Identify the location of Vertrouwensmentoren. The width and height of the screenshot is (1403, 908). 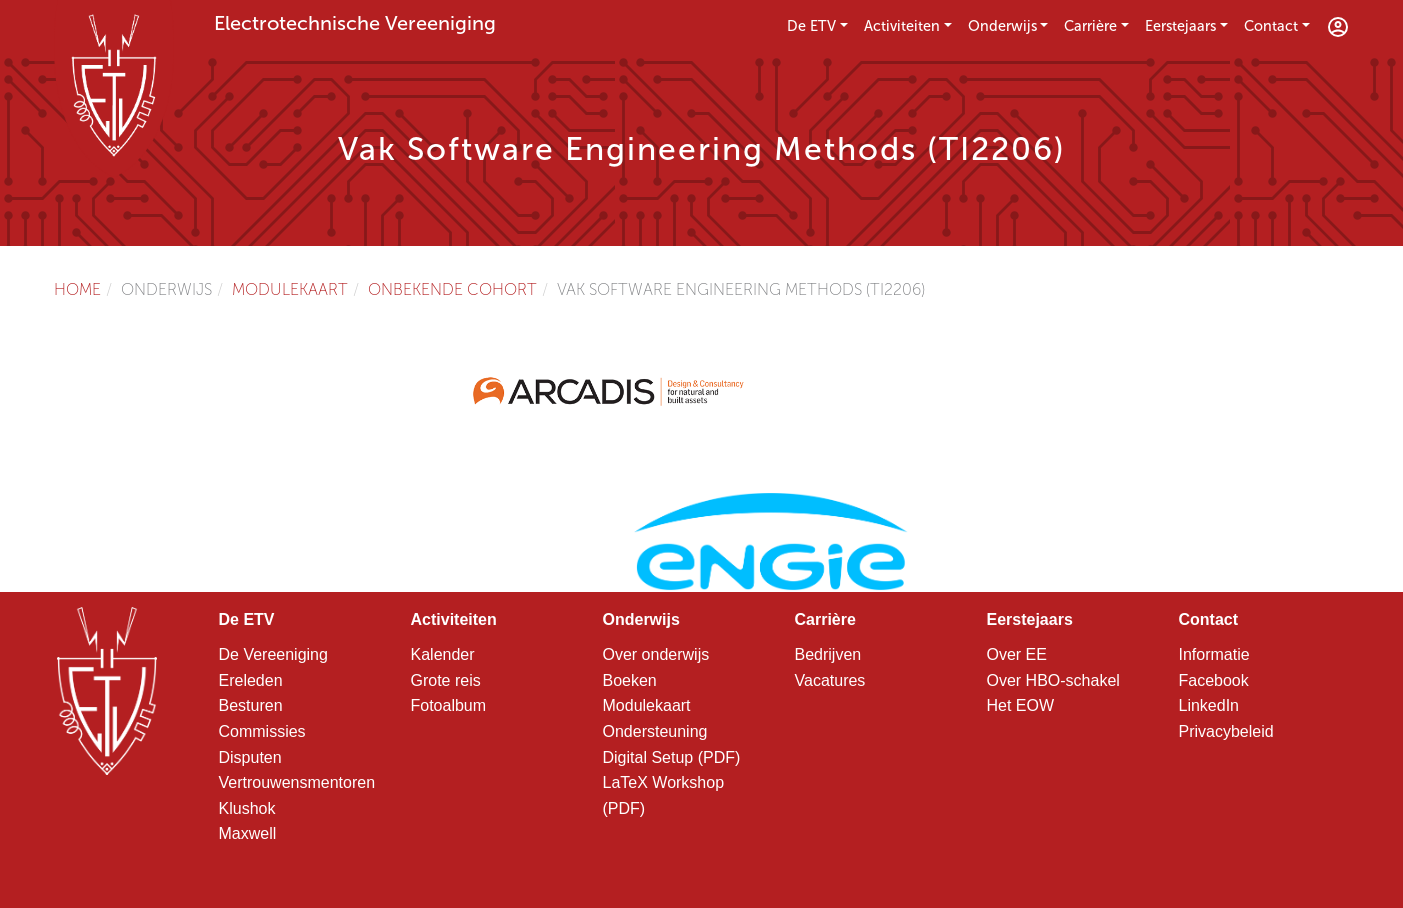
(297, 782).